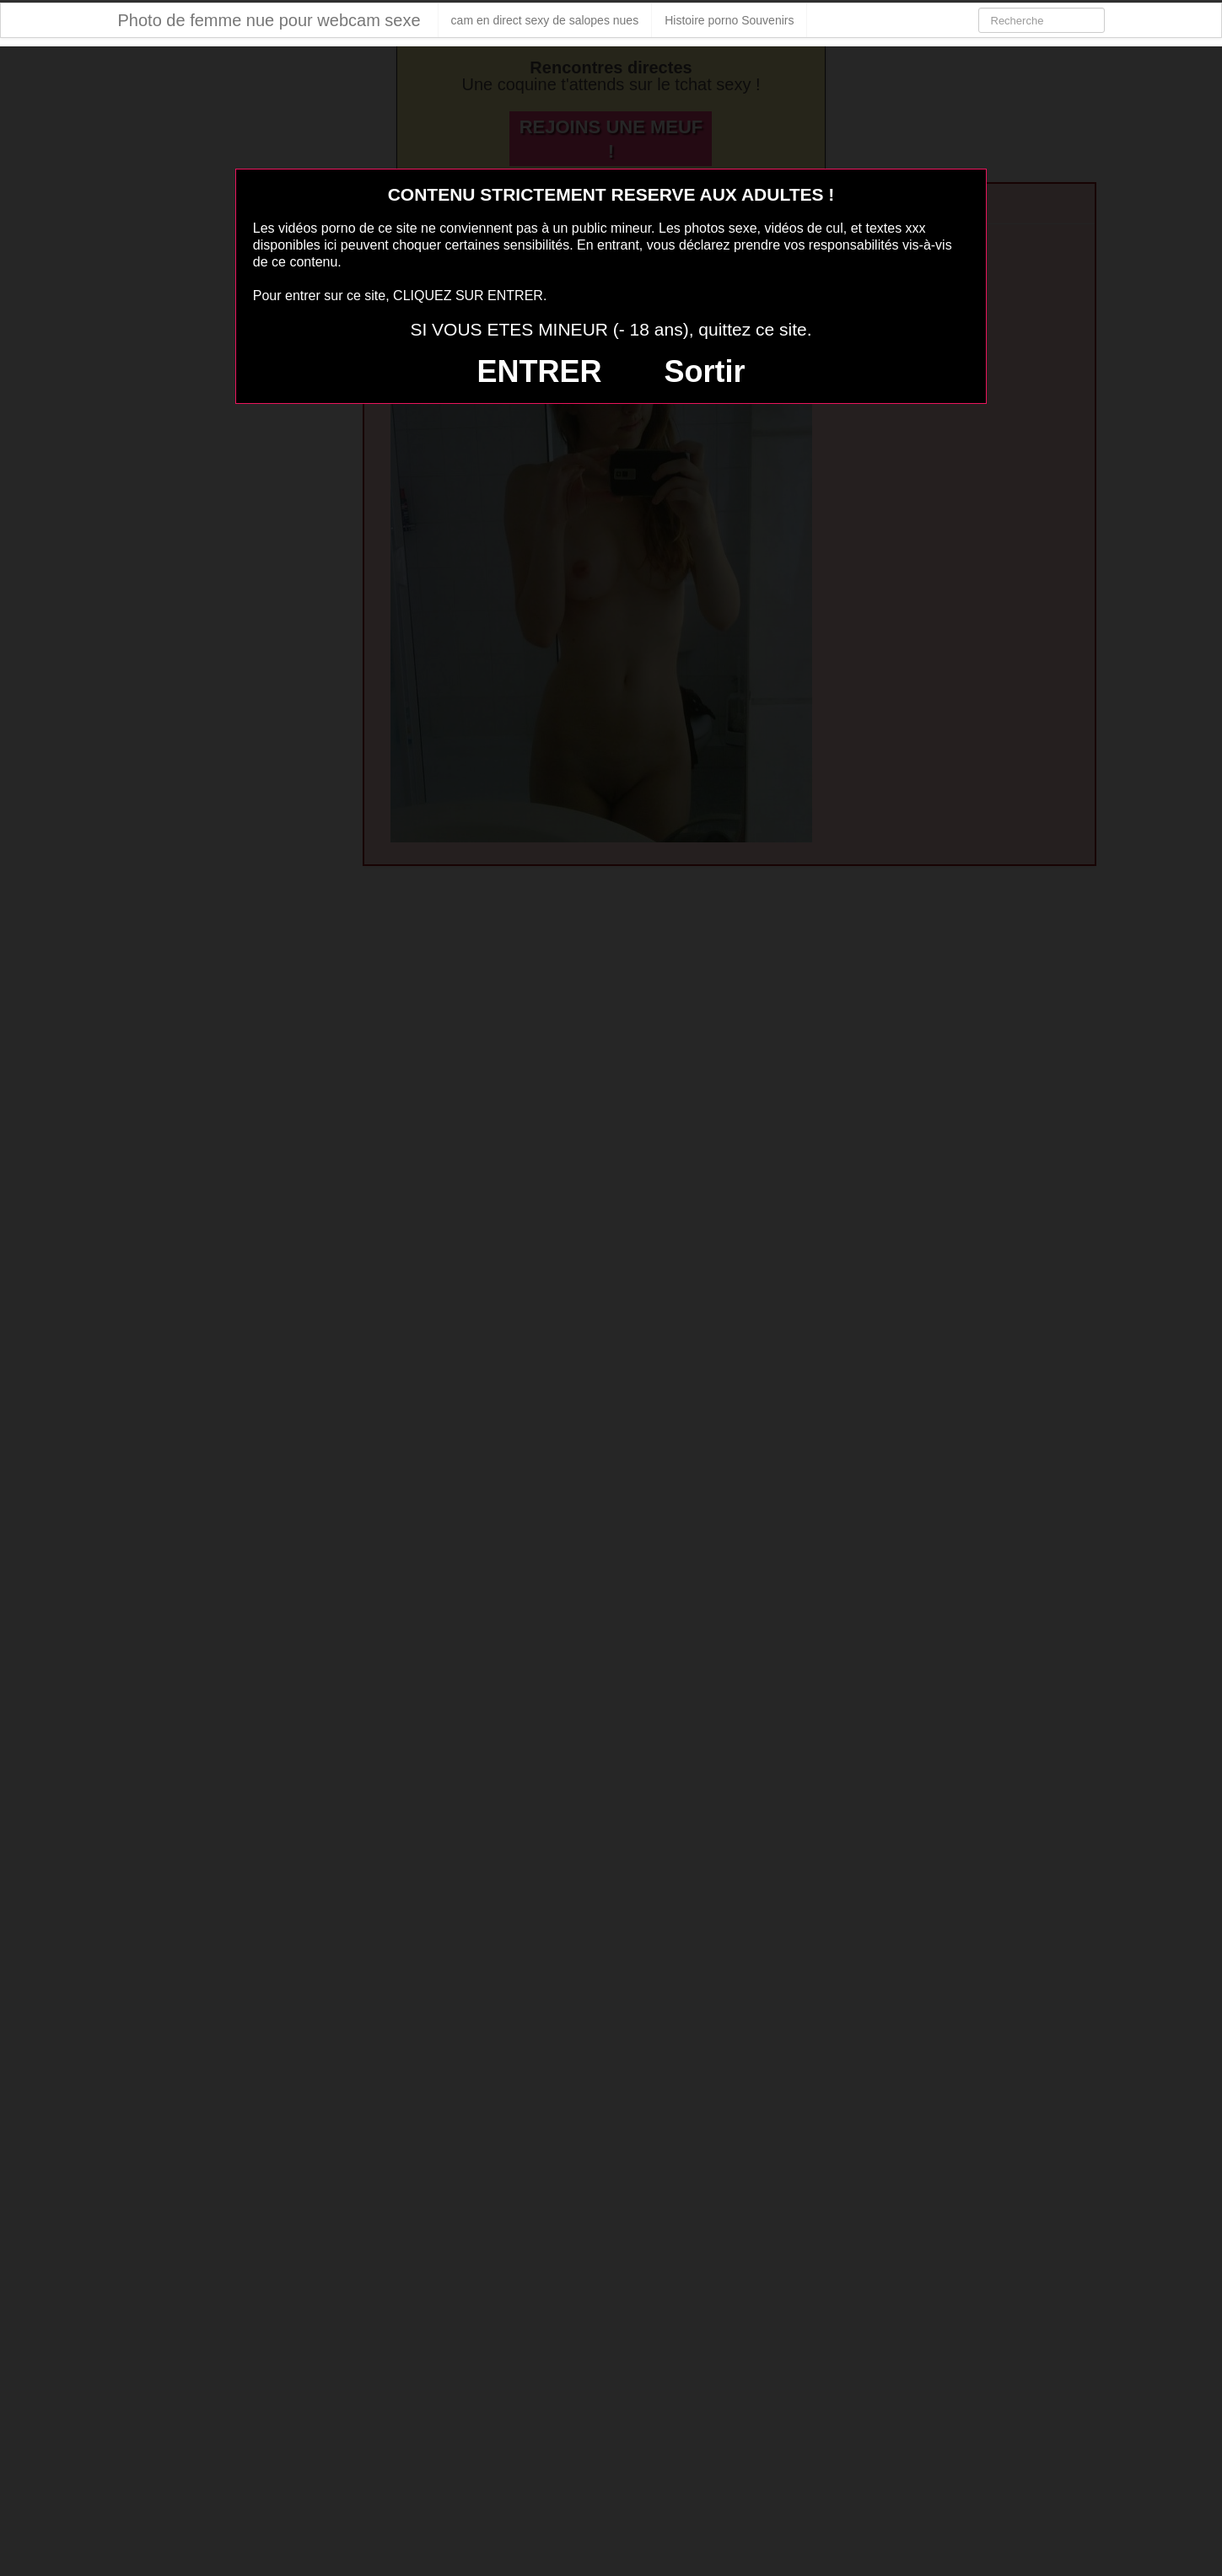  Describe the element at coordinates (545, 20) in the screenshot. I see `cam en direct sexy de salopes nues` at that location.